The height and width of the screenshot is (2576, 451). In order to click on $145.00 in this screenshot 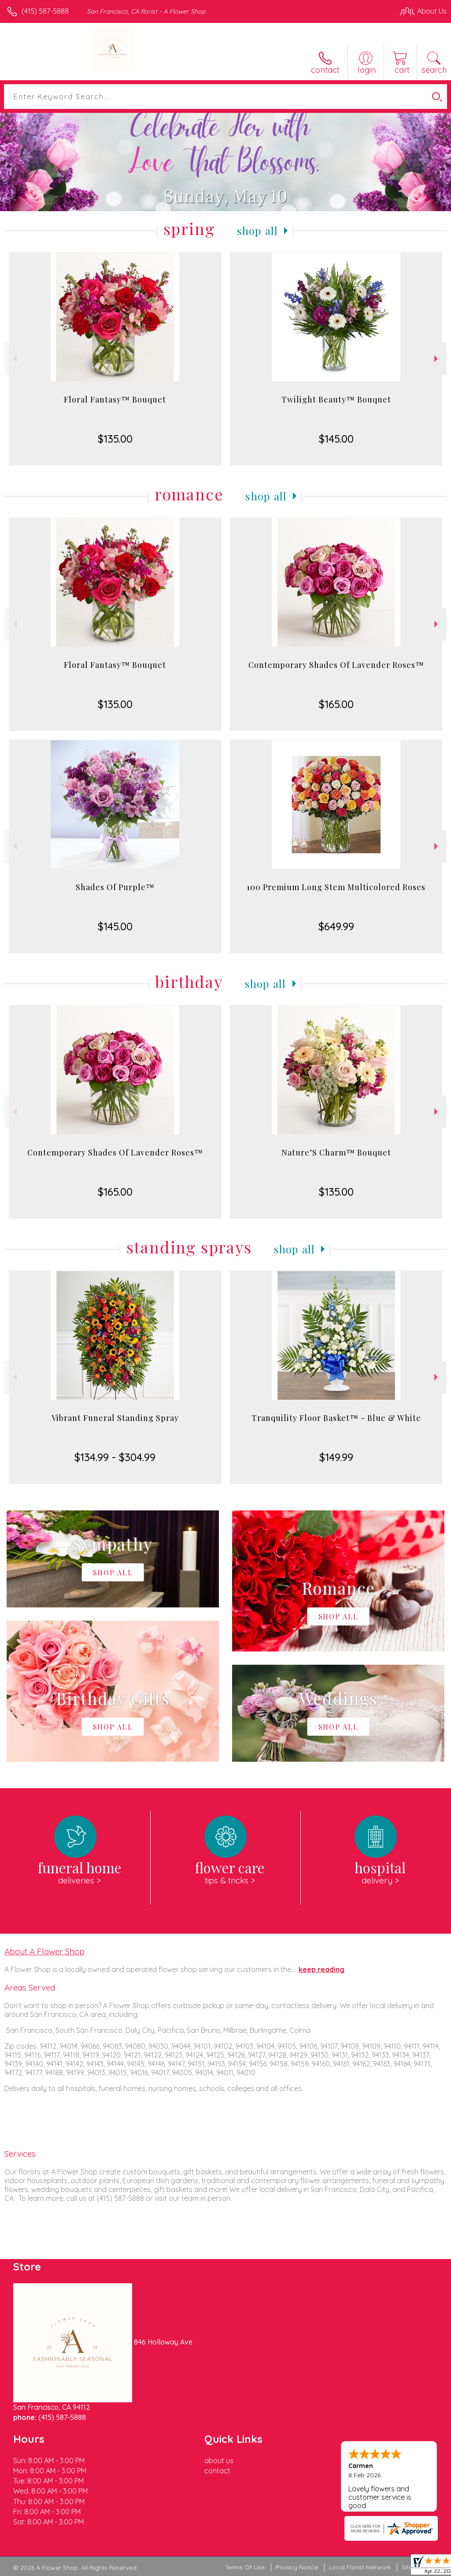, I will do `click(336, 438)`.